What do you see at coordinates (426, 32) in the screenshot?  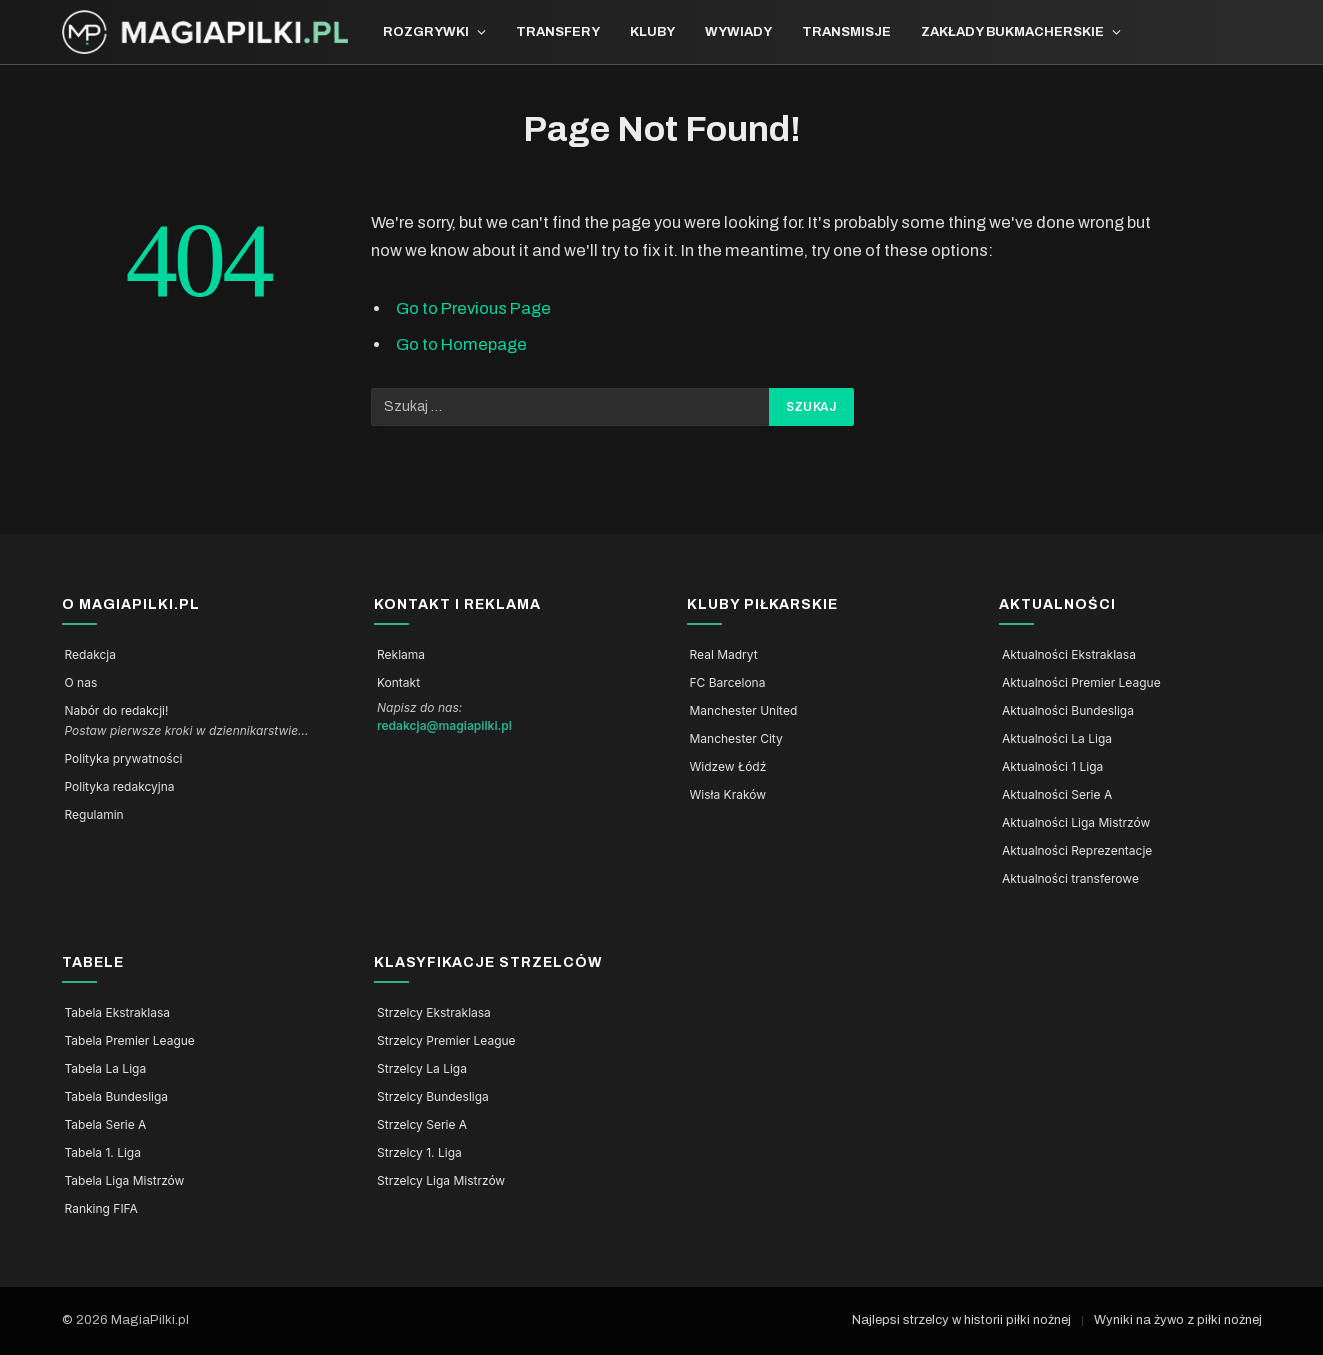 I see `Rozgrywki` at bounding box center [426, 32].